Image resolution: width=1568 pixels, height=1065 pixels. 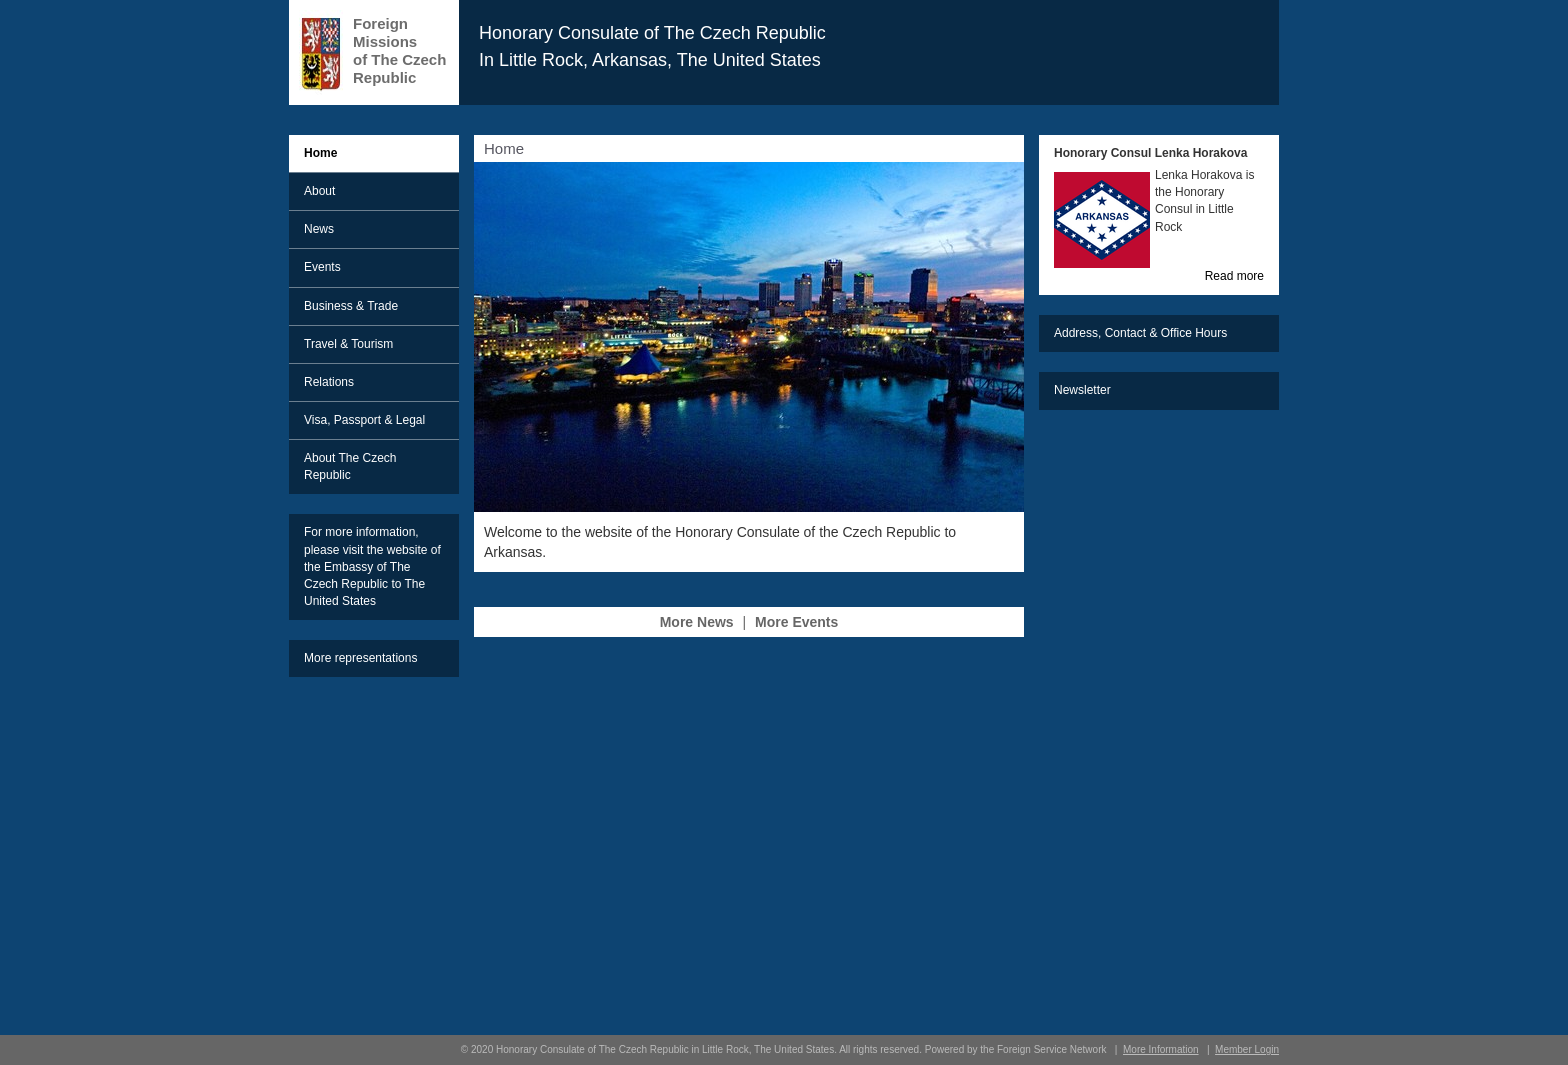 I want to click on Newsletter, so click(x=1082, y=390).